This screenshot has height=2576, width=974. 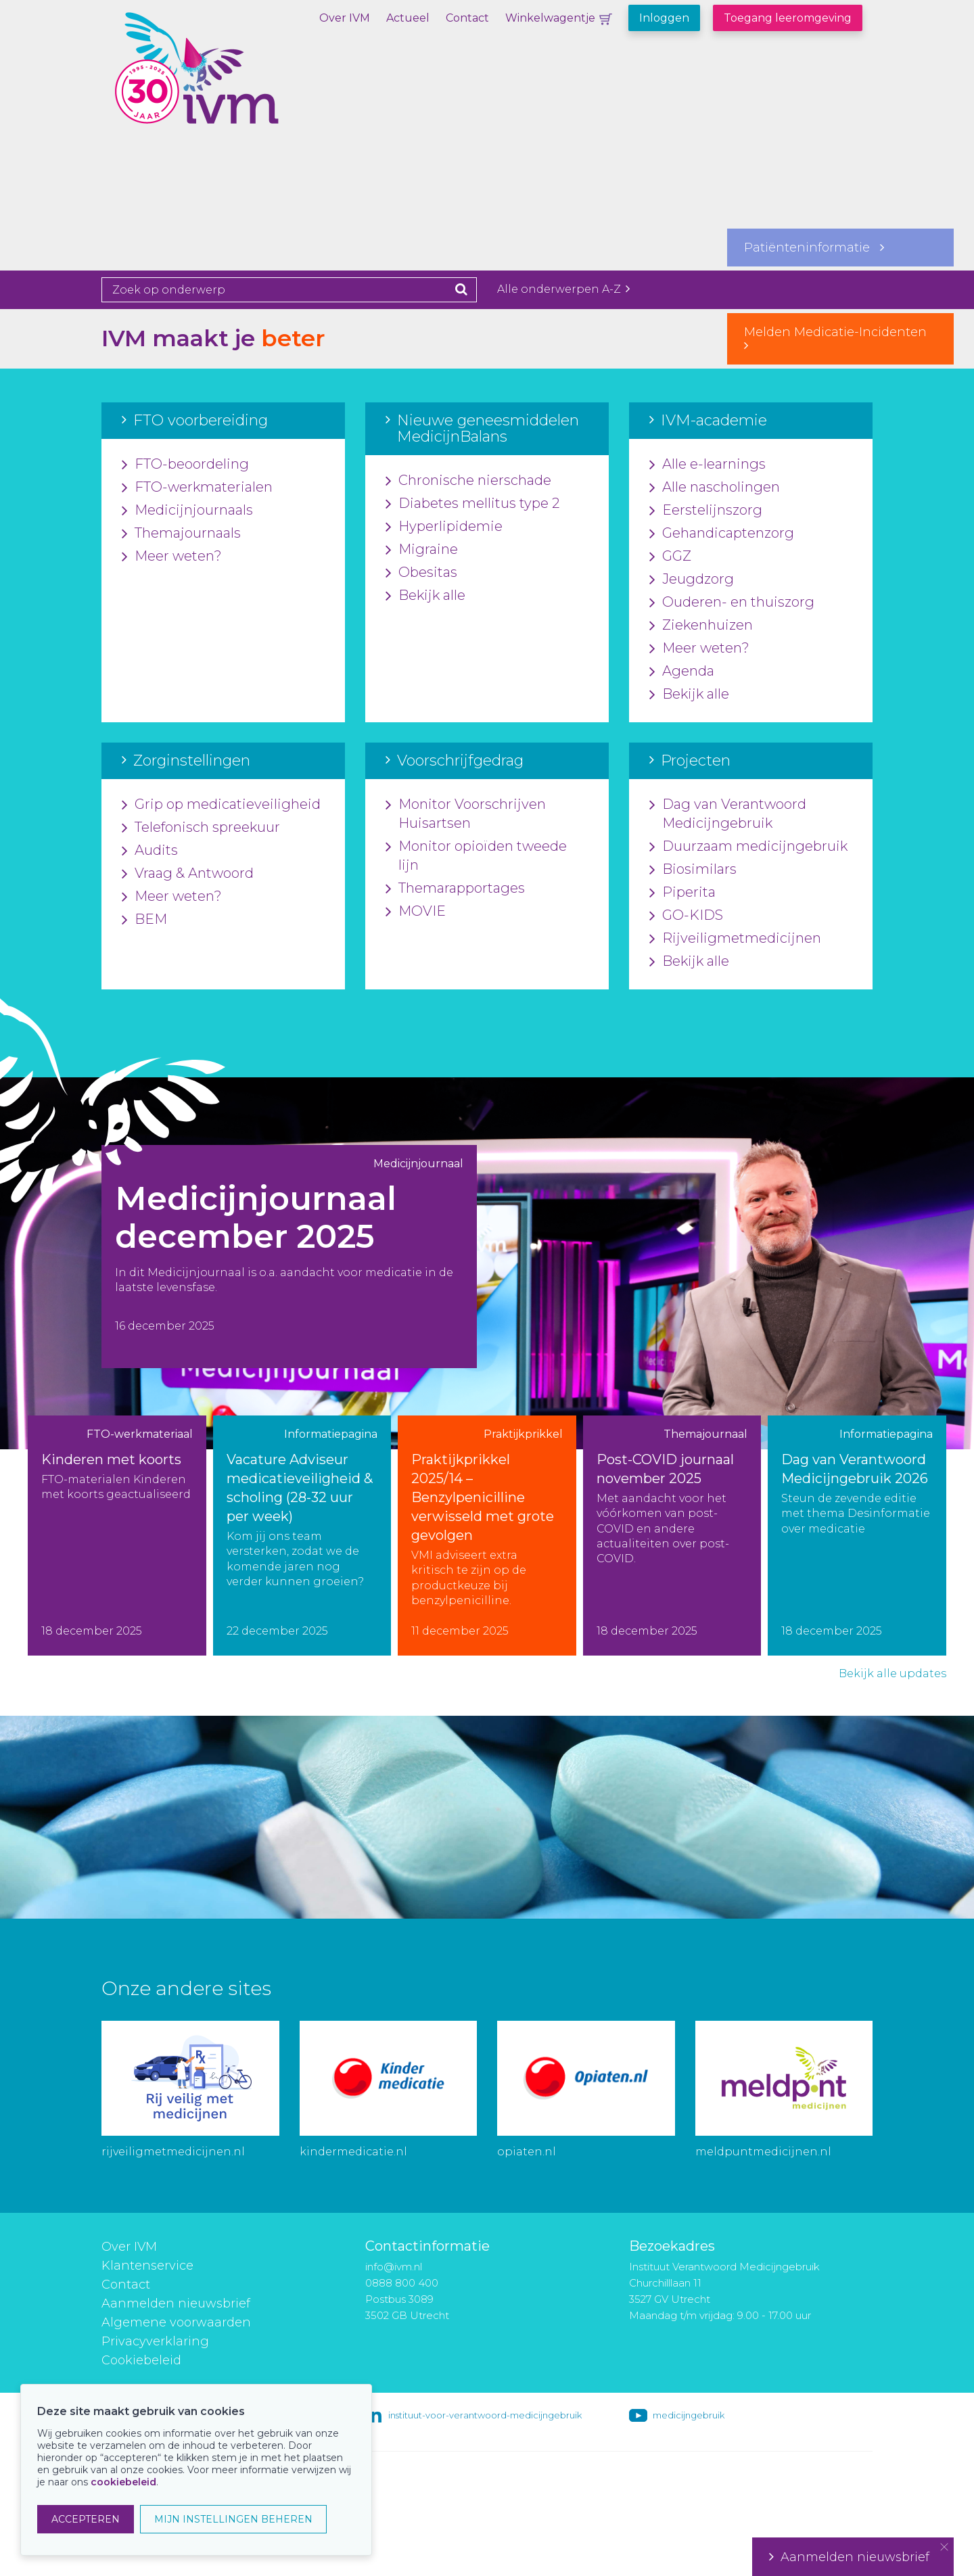 What do you see at coordinates (408, 17) in the screenshot?
I see `Actueel` at bounding box center [408, 17].